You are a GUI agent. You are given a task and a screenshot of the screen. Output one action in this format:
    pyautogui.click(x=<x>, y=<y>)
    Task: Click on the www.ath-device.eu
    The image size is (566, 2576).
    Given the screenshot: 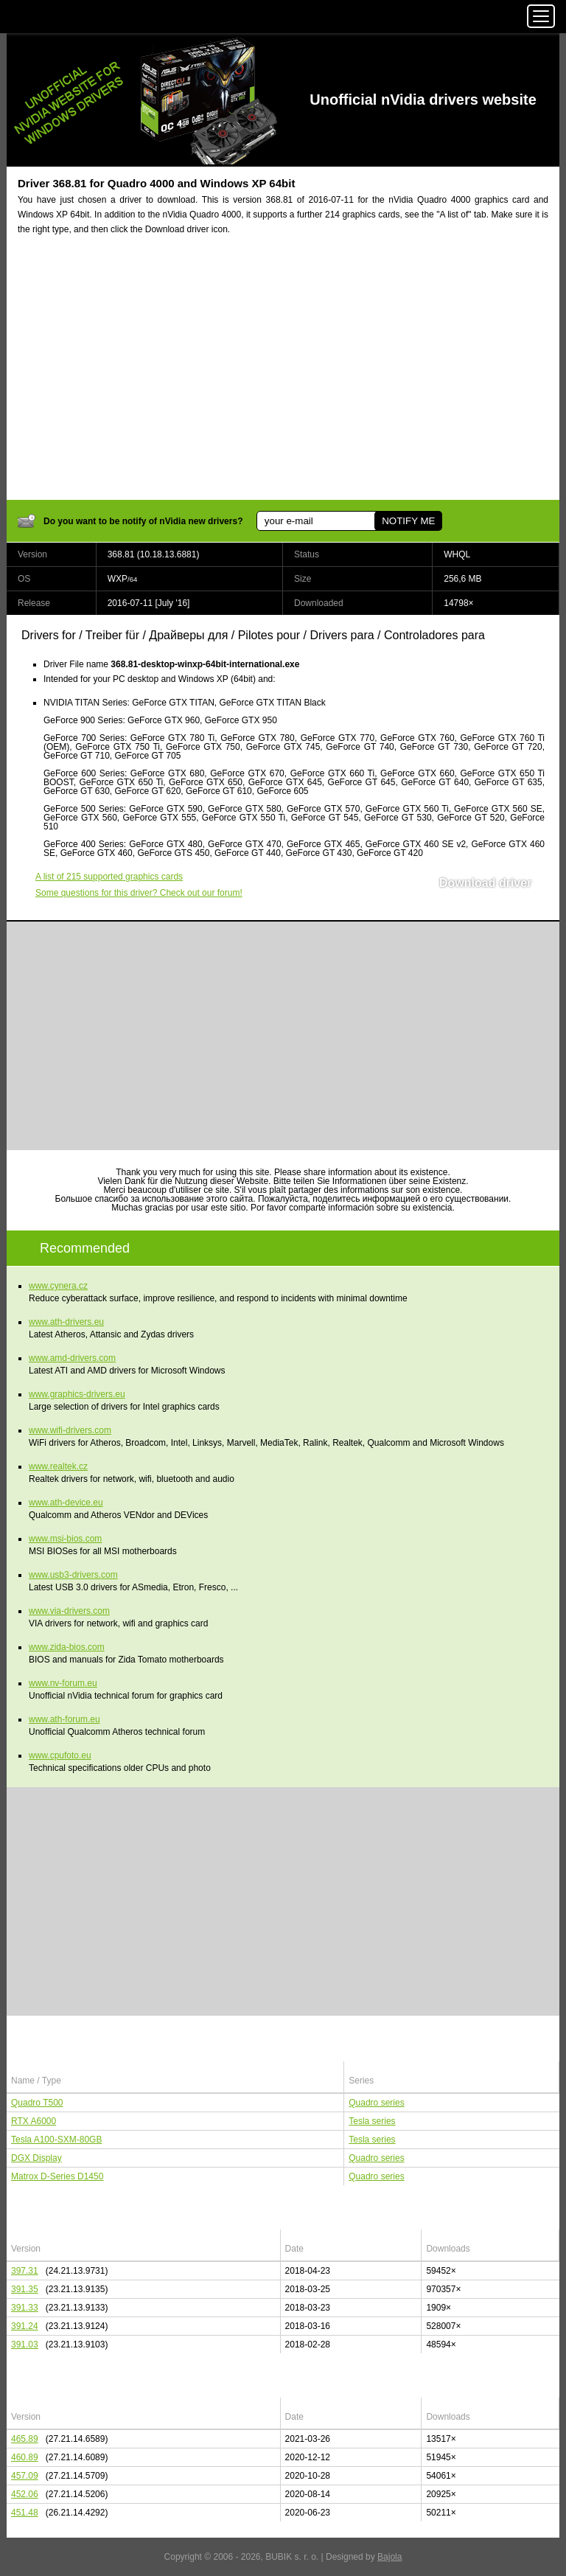 What is the action you would take?
    pyautogui.click(x=66, y=1502)
    